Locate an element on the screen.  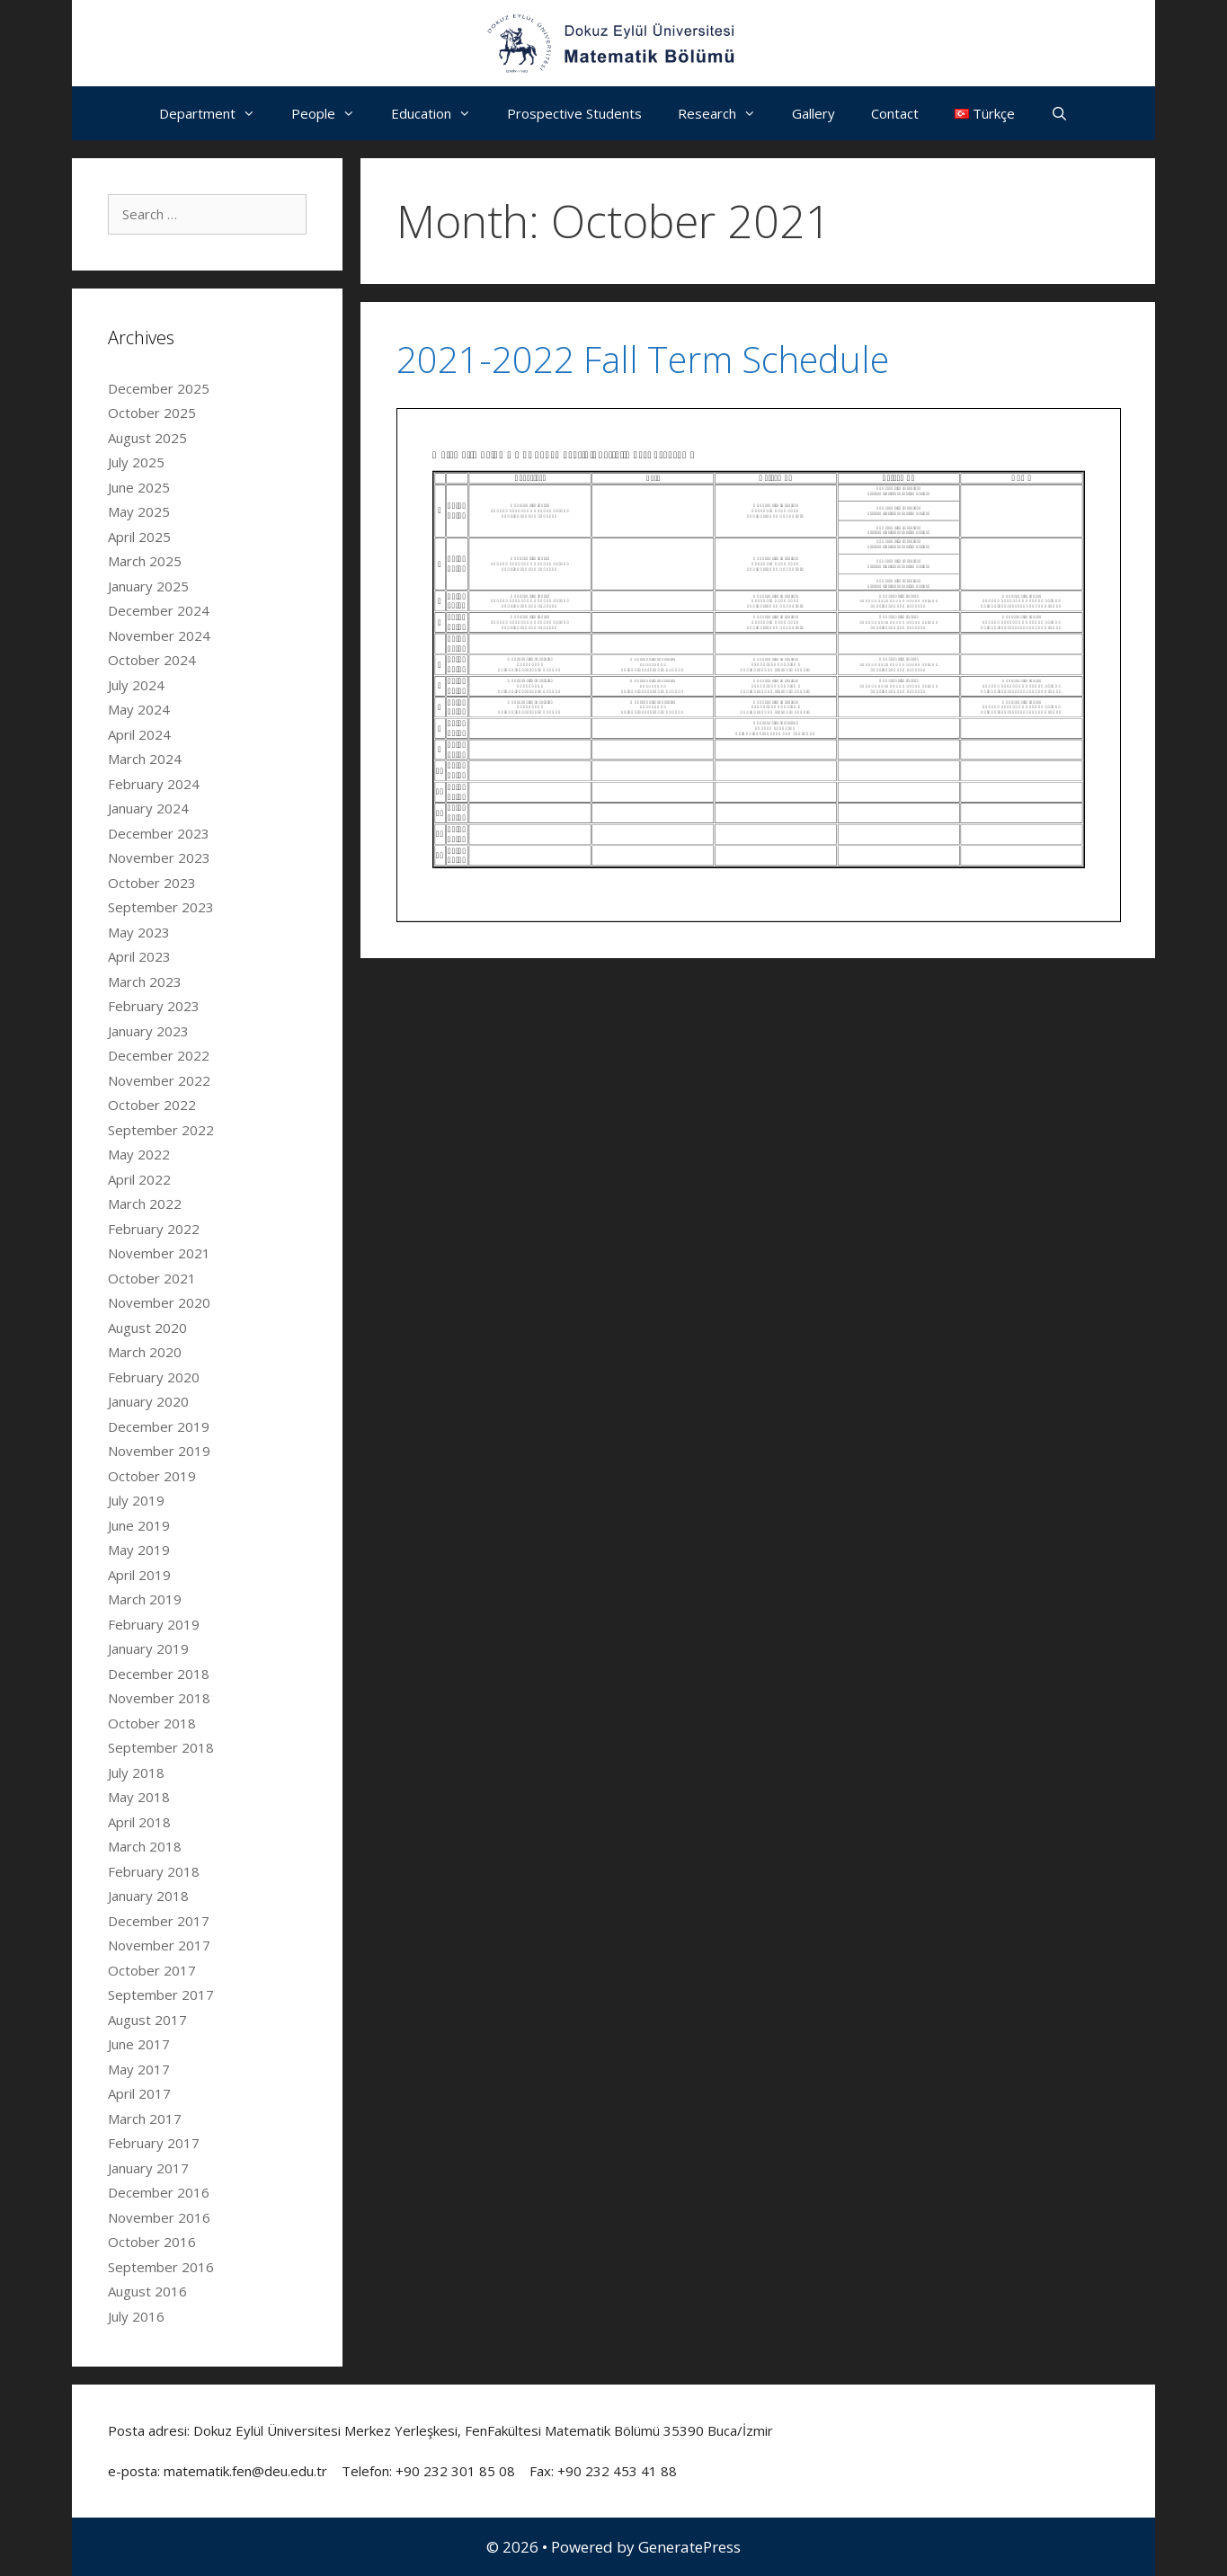
February 2017 is located at coordinates (154, 2143).